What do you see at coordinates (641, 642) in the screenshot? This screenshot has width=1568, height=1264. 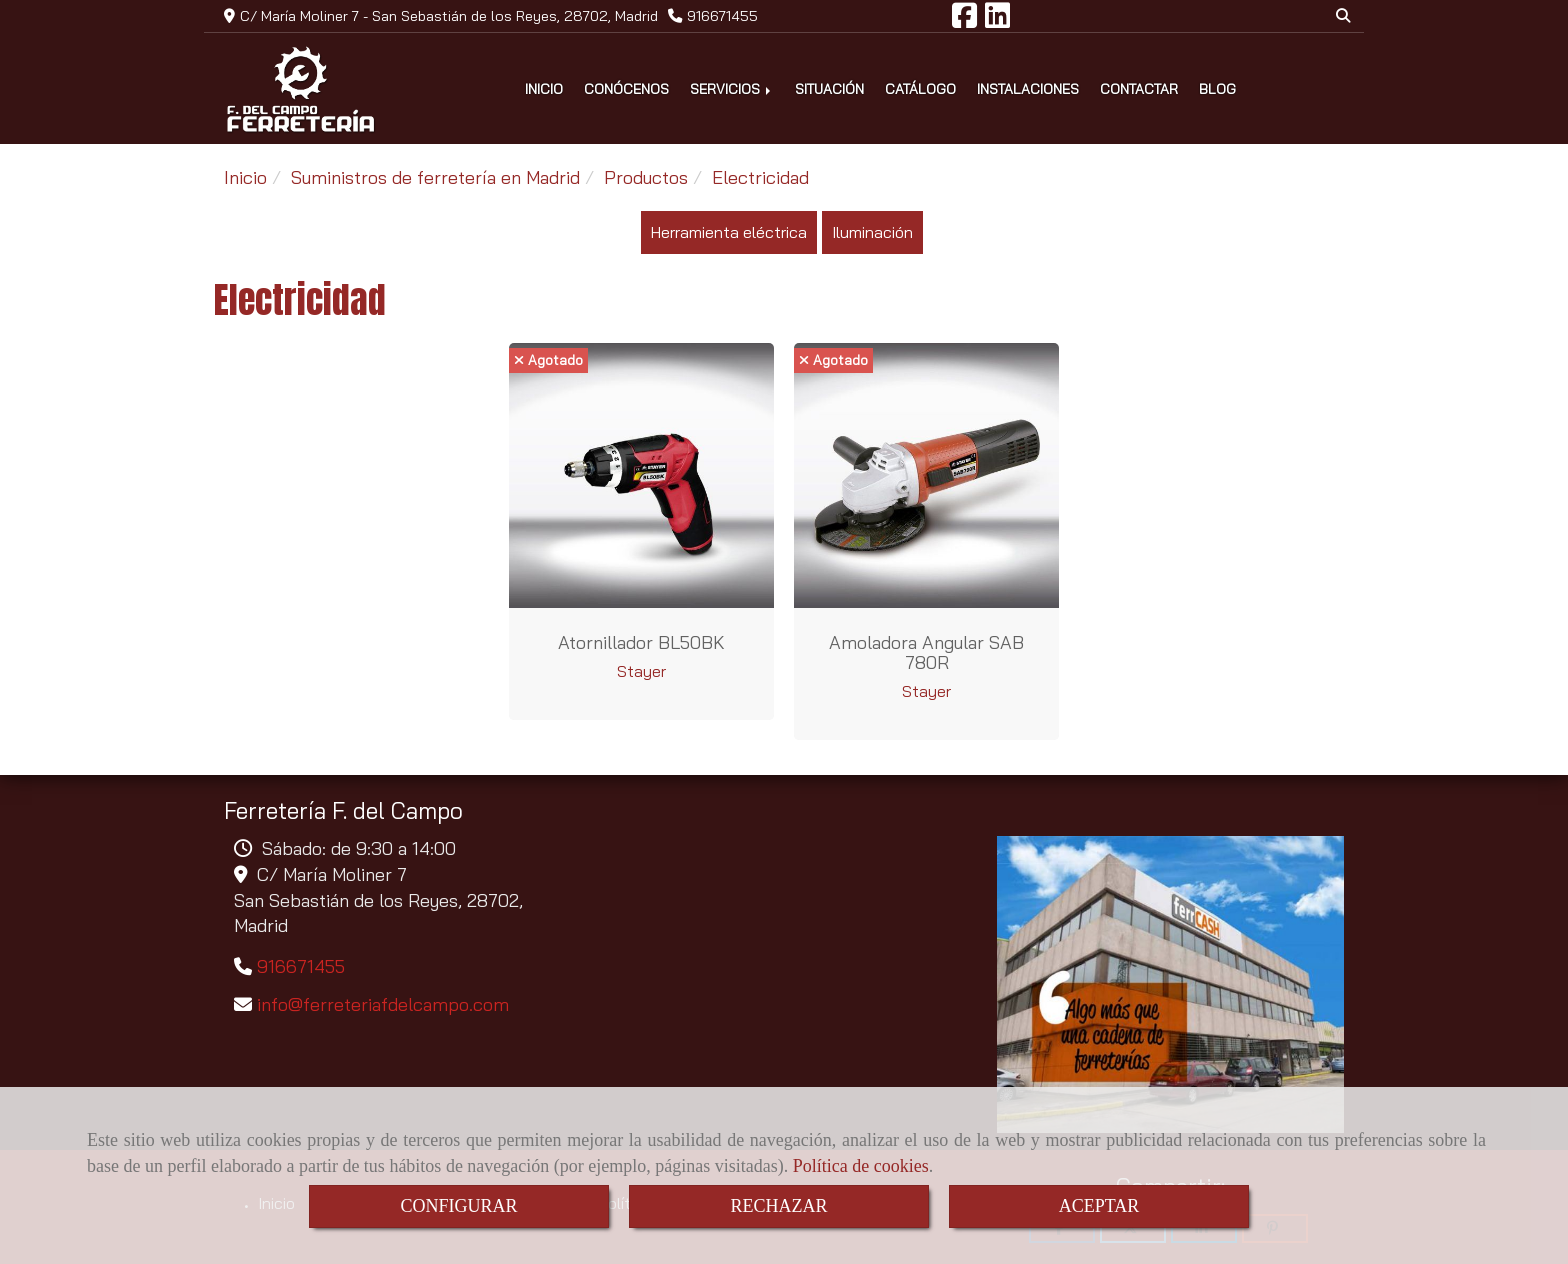 I see `Atornillador BL50BK` at bounding box center [641, 642].